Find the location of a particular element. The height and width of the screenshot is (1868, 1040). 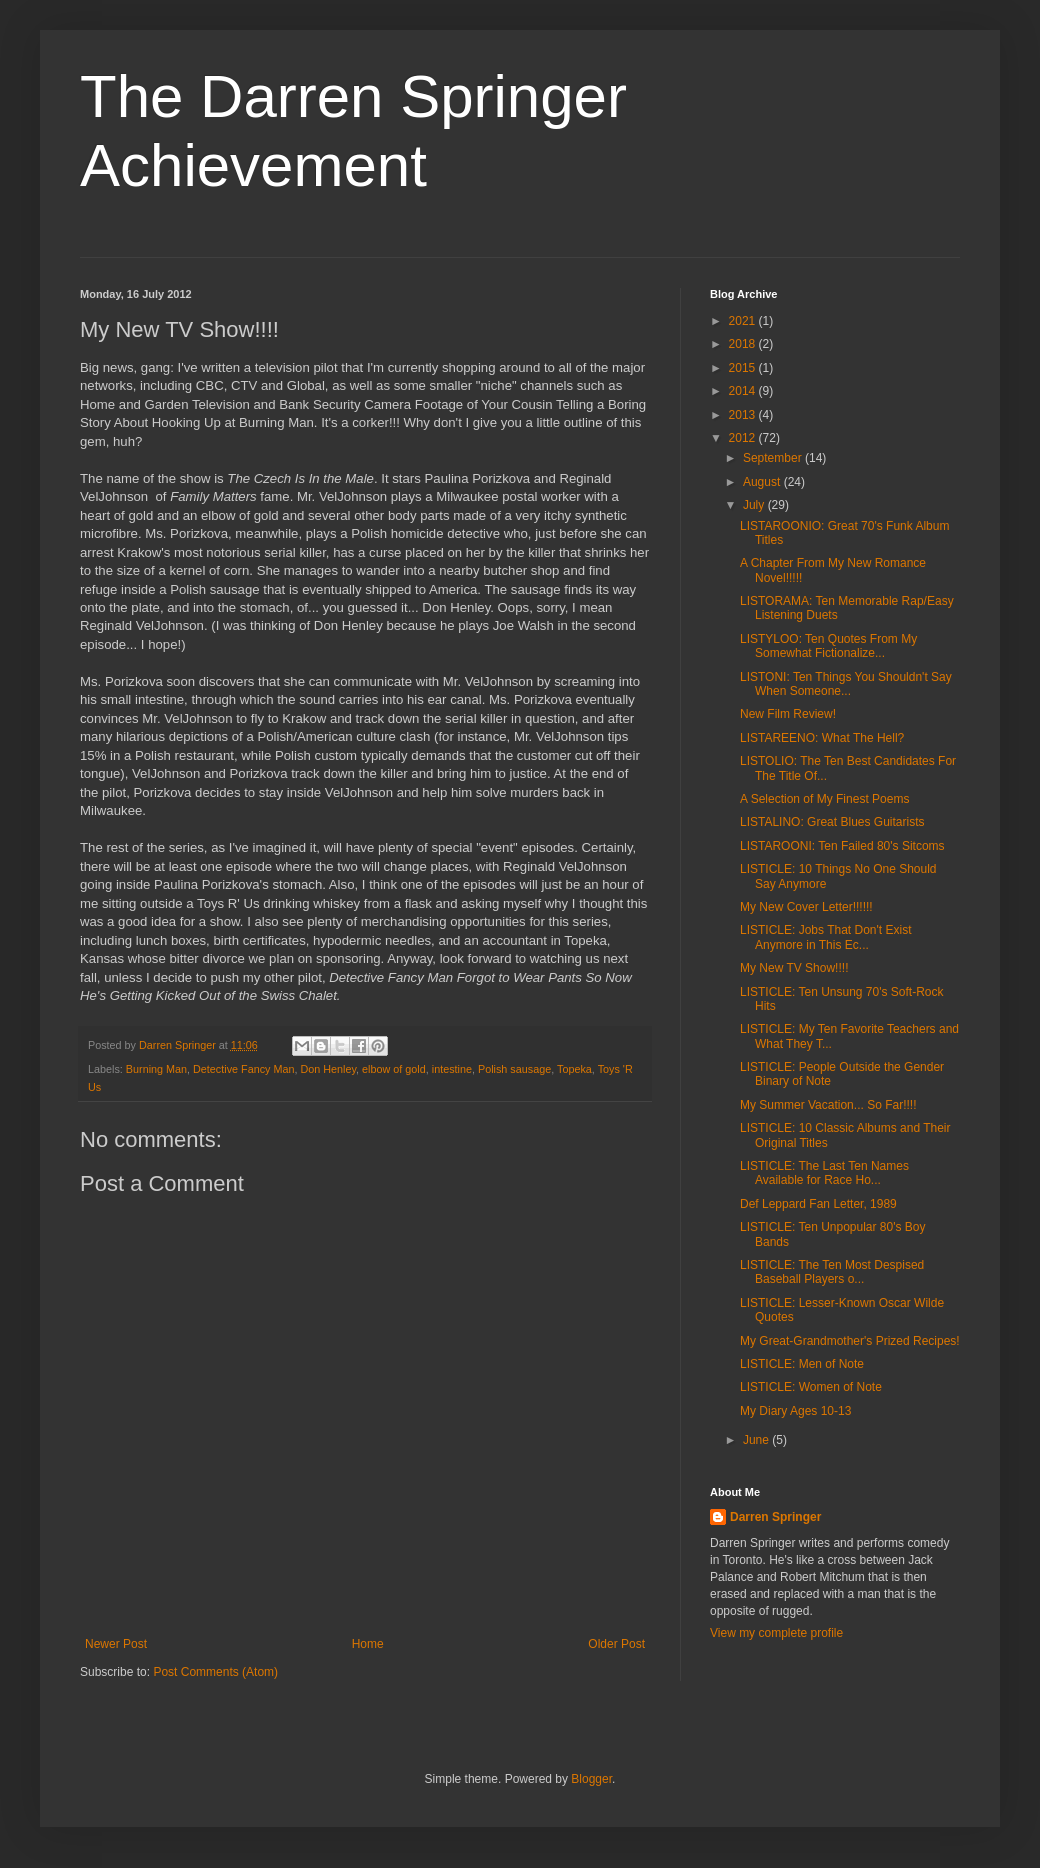

September is located at coordinates (774, 458).